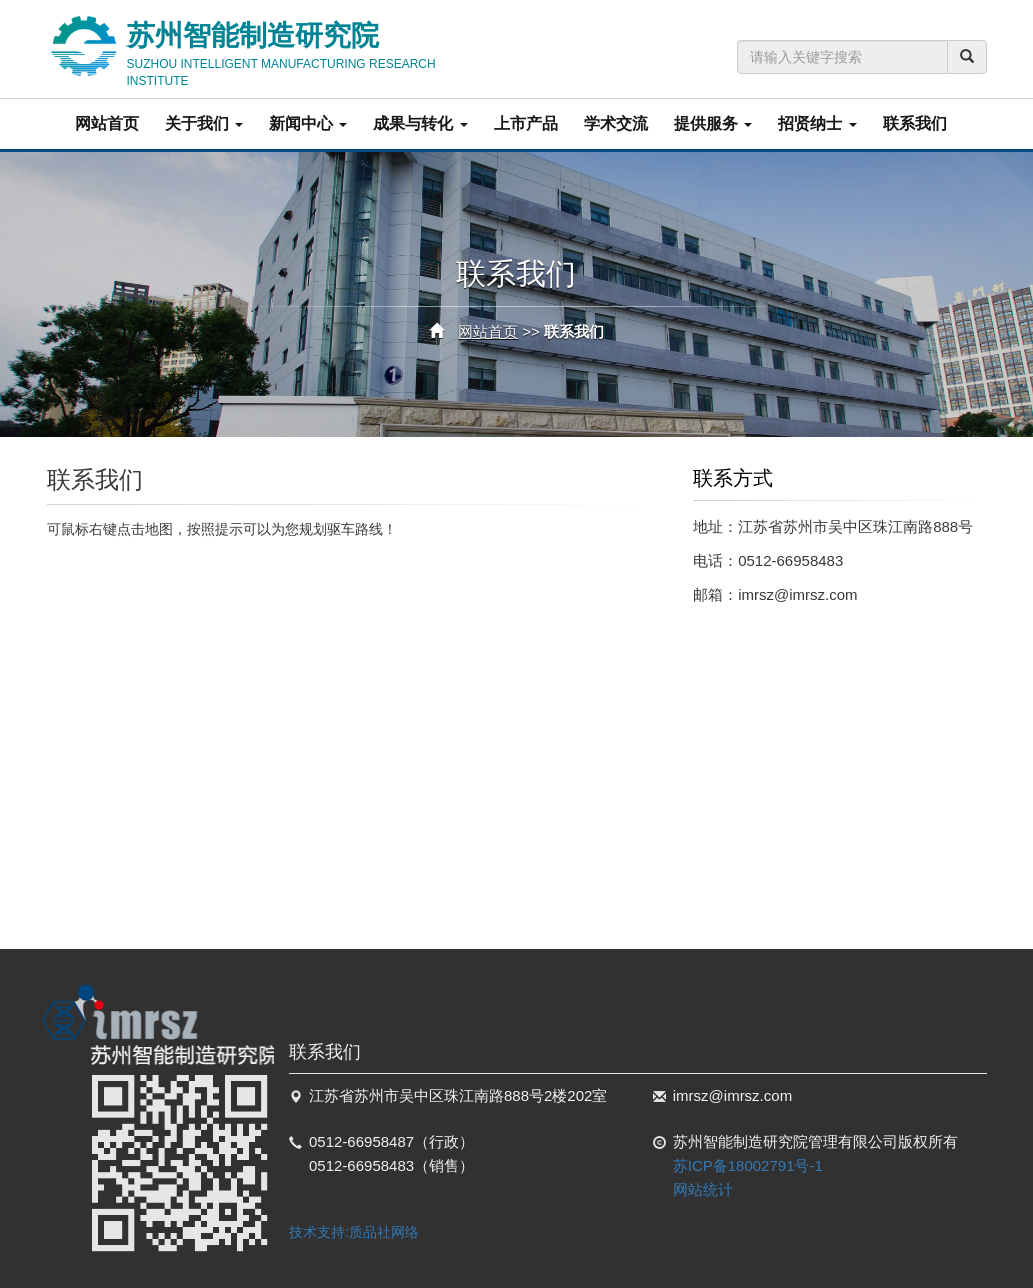  What do you see at coordinates (312, 48) in the screenshot?
I see `苏州智能制造研究院` at bounding box center [312, 48].